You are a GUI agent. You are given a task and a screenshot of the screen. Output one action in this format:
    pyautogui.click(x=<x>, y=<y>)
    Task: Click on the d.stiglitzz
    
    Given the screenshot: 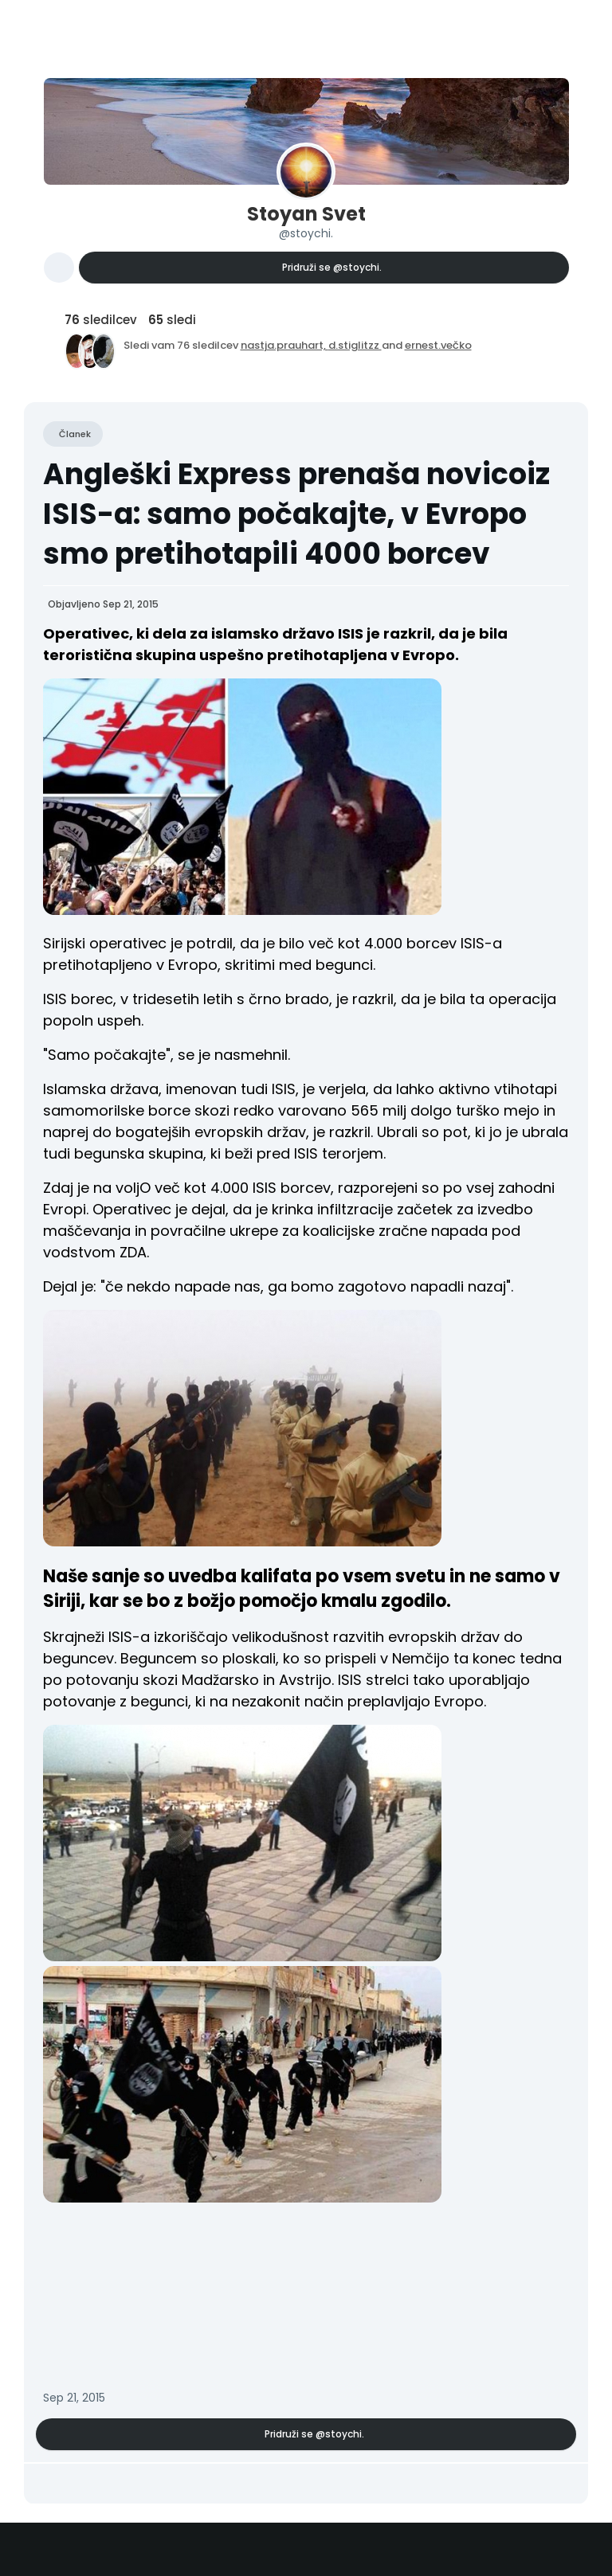 What is the action you would take?
    pyautogui.click(x=355, y=345)
    